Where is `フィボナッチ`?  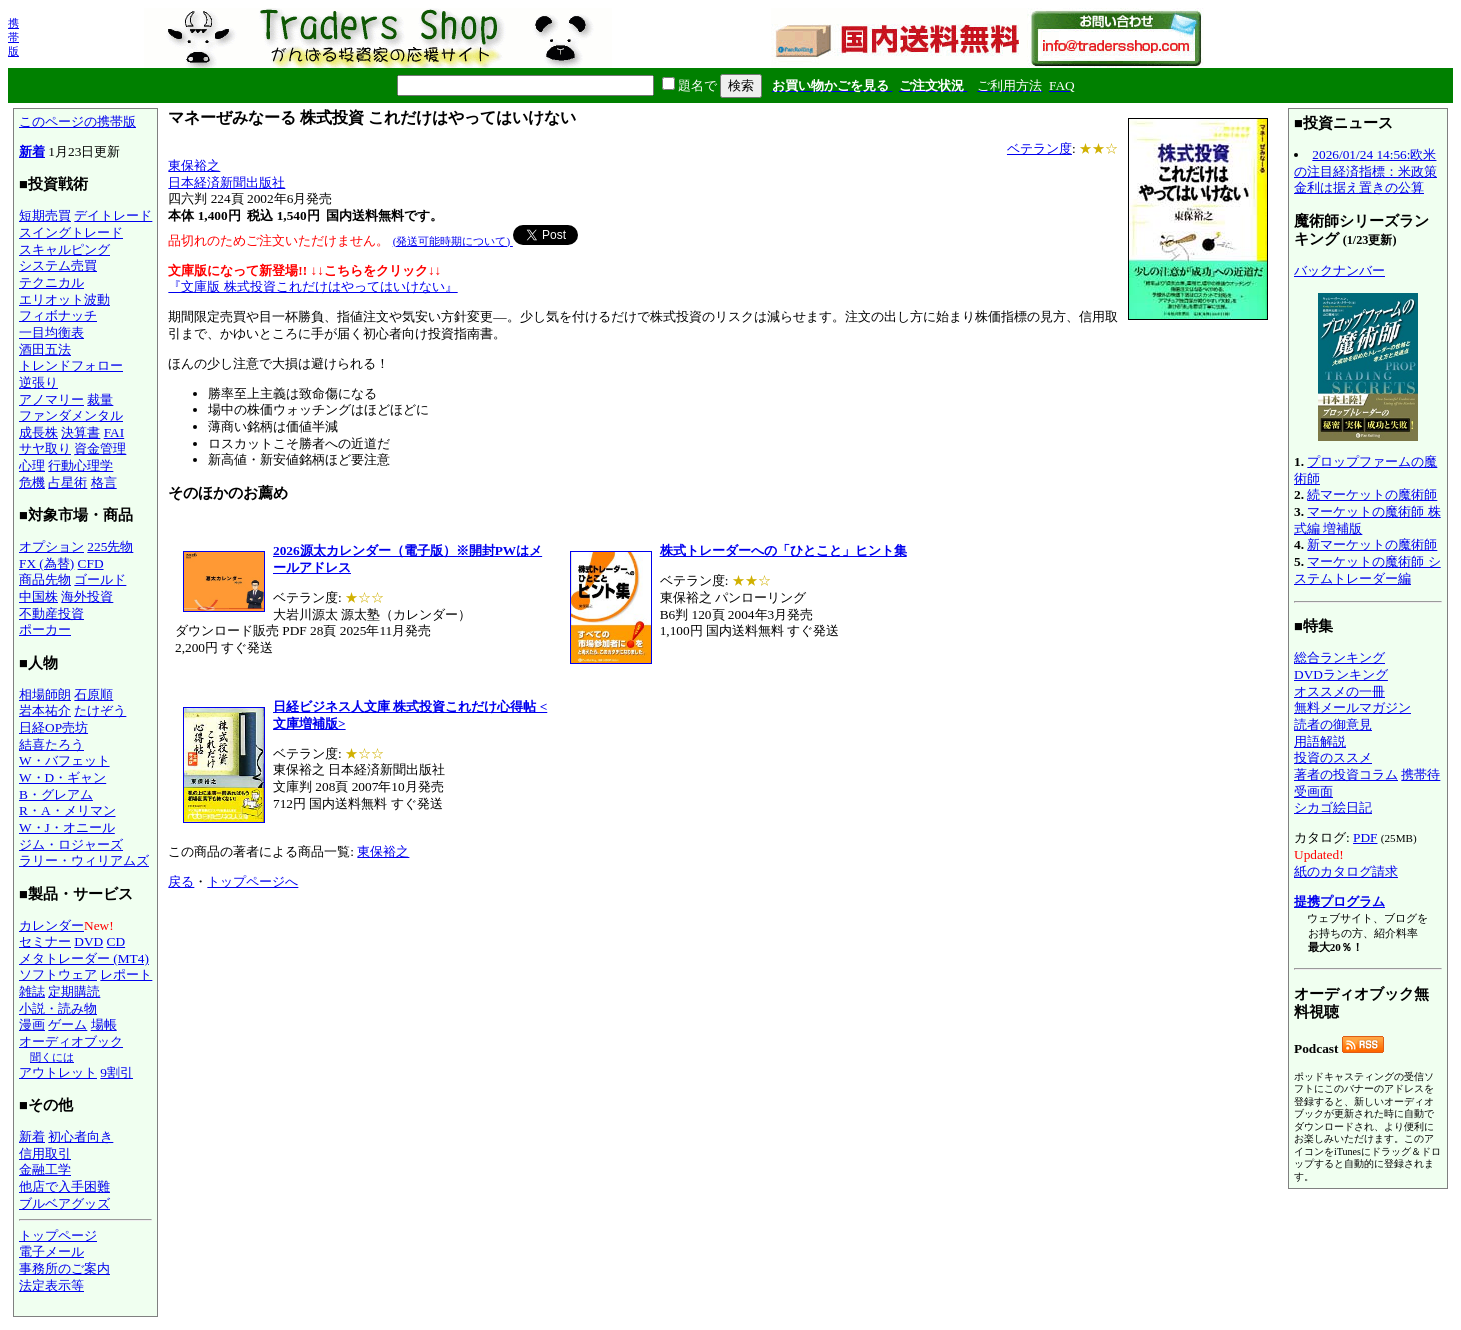 フィボナッチ is located at coordinates (58, 315).